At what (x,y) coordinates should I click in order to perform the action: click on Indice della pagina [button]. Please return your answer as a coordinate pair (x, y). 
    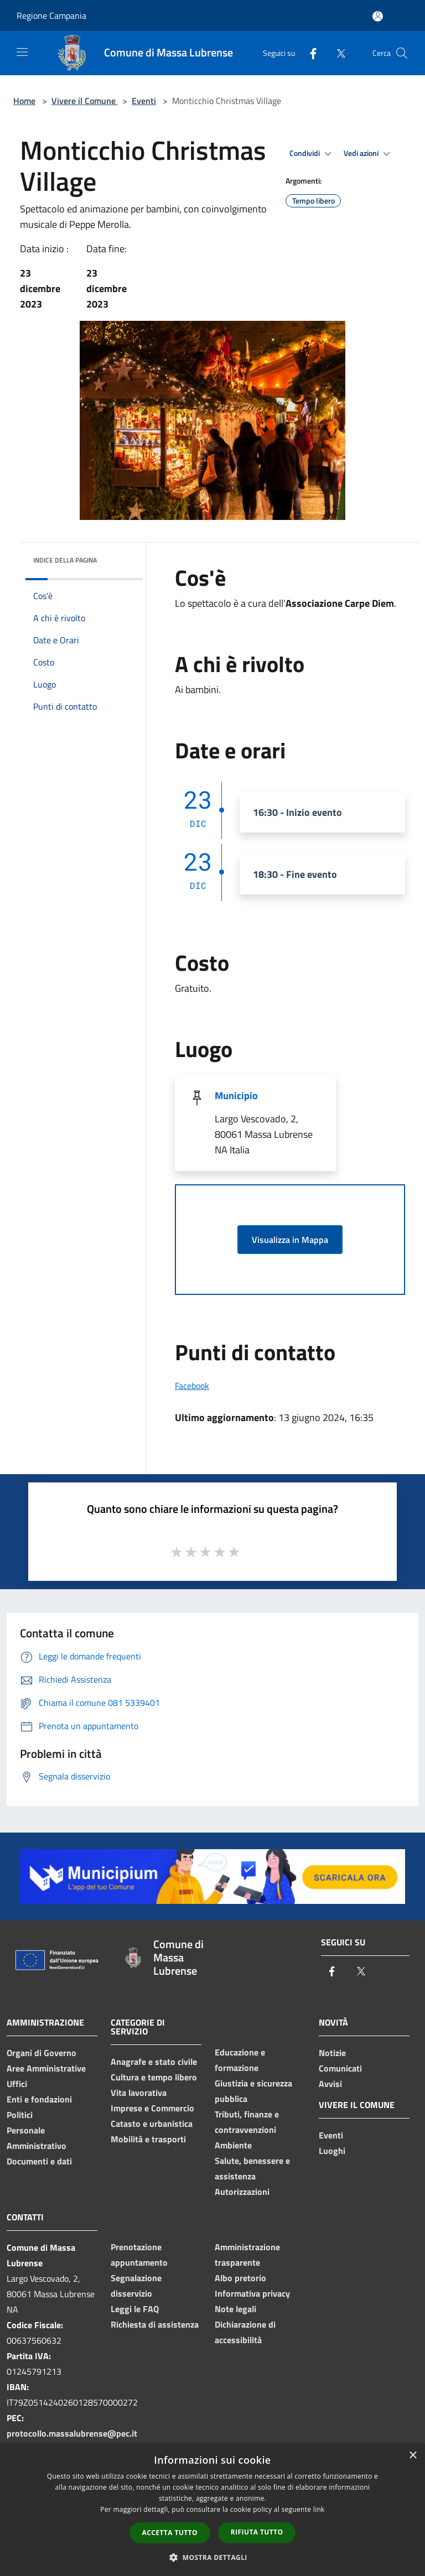
    Looking at the image, I should click on (65, 560).